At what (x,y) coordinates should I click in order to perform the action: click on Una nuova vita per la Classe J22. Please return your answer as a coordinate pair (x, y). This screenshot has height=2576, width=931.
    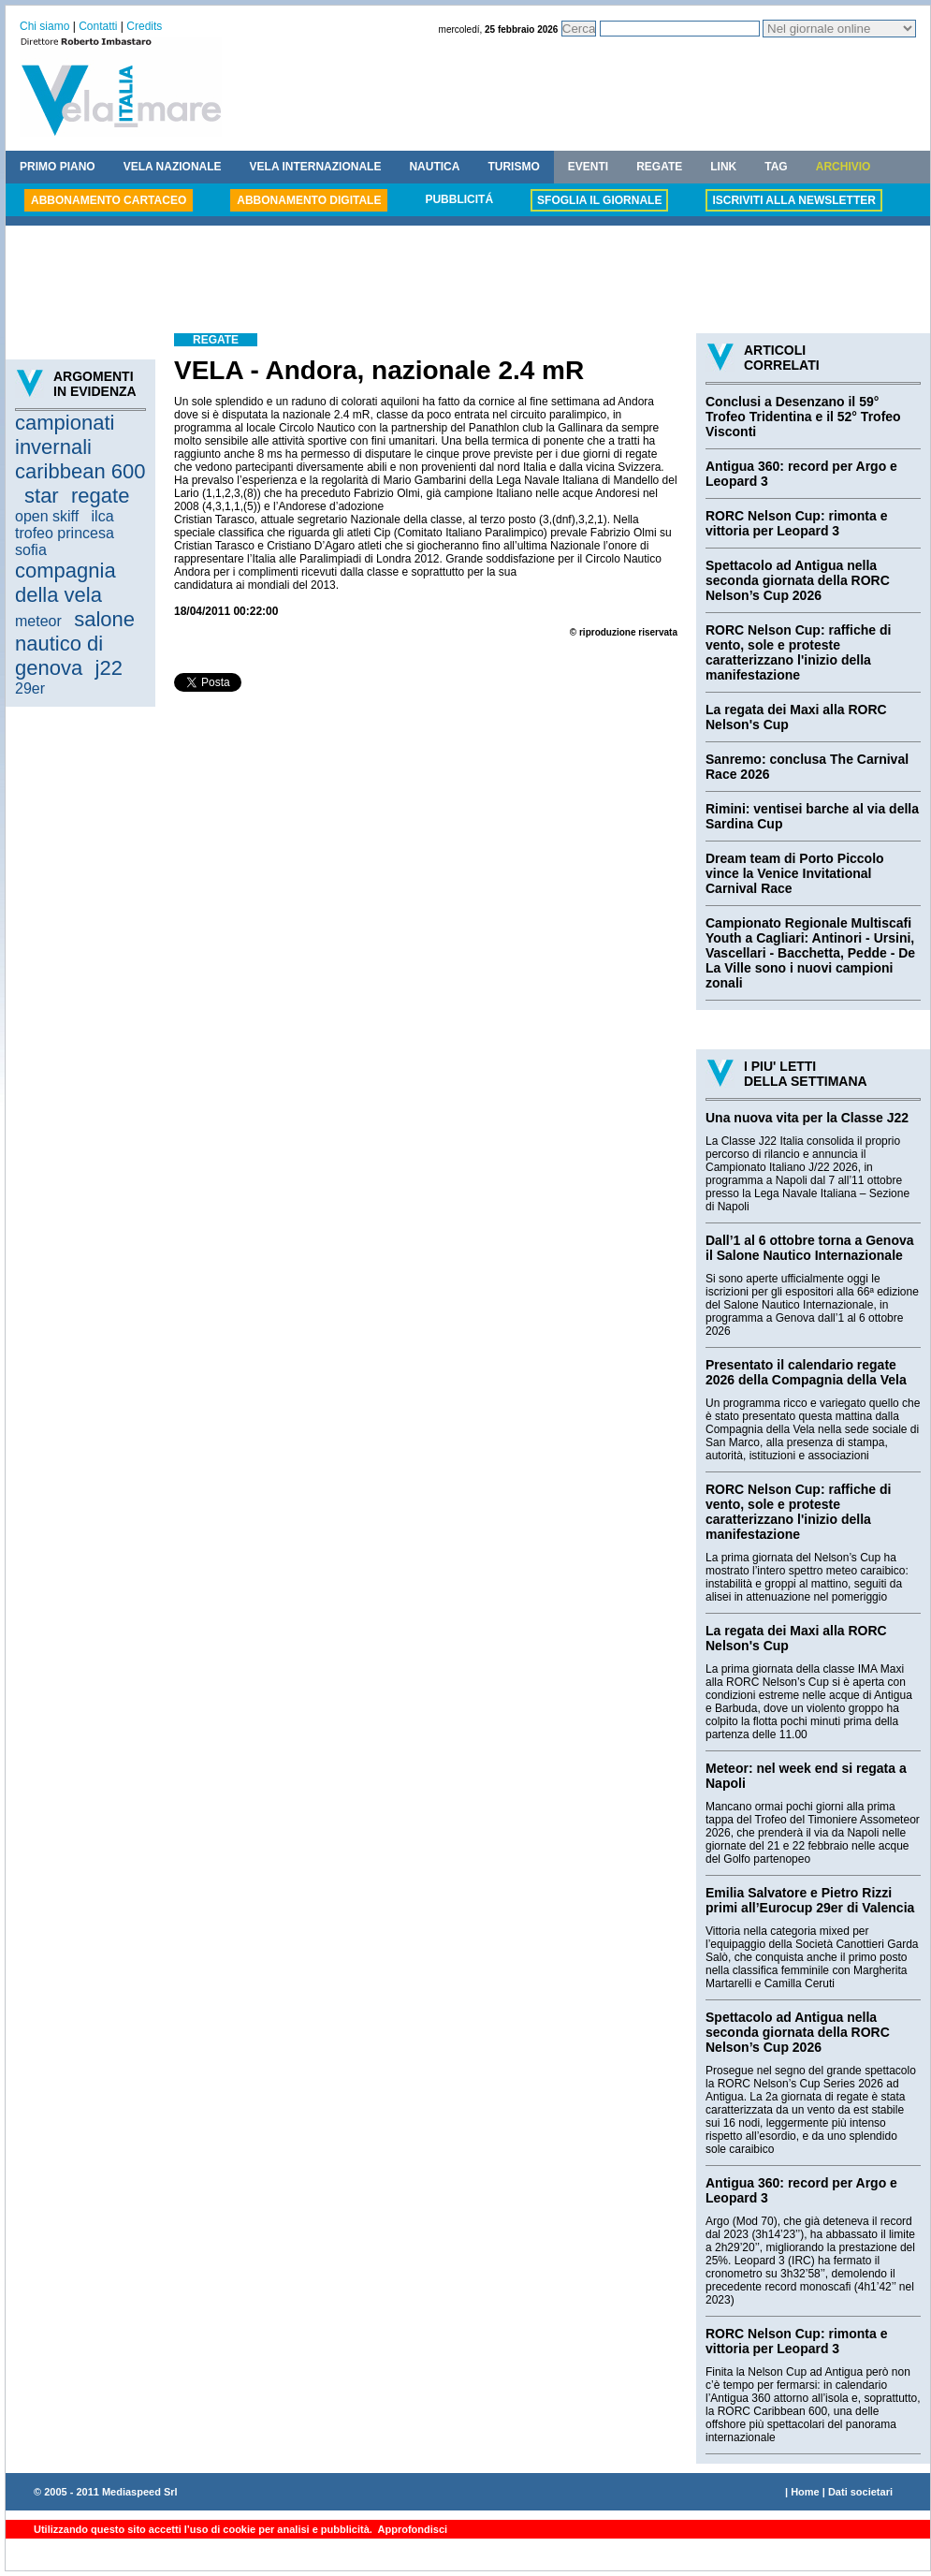
    Looking at the image, I should click on (807, 1117).